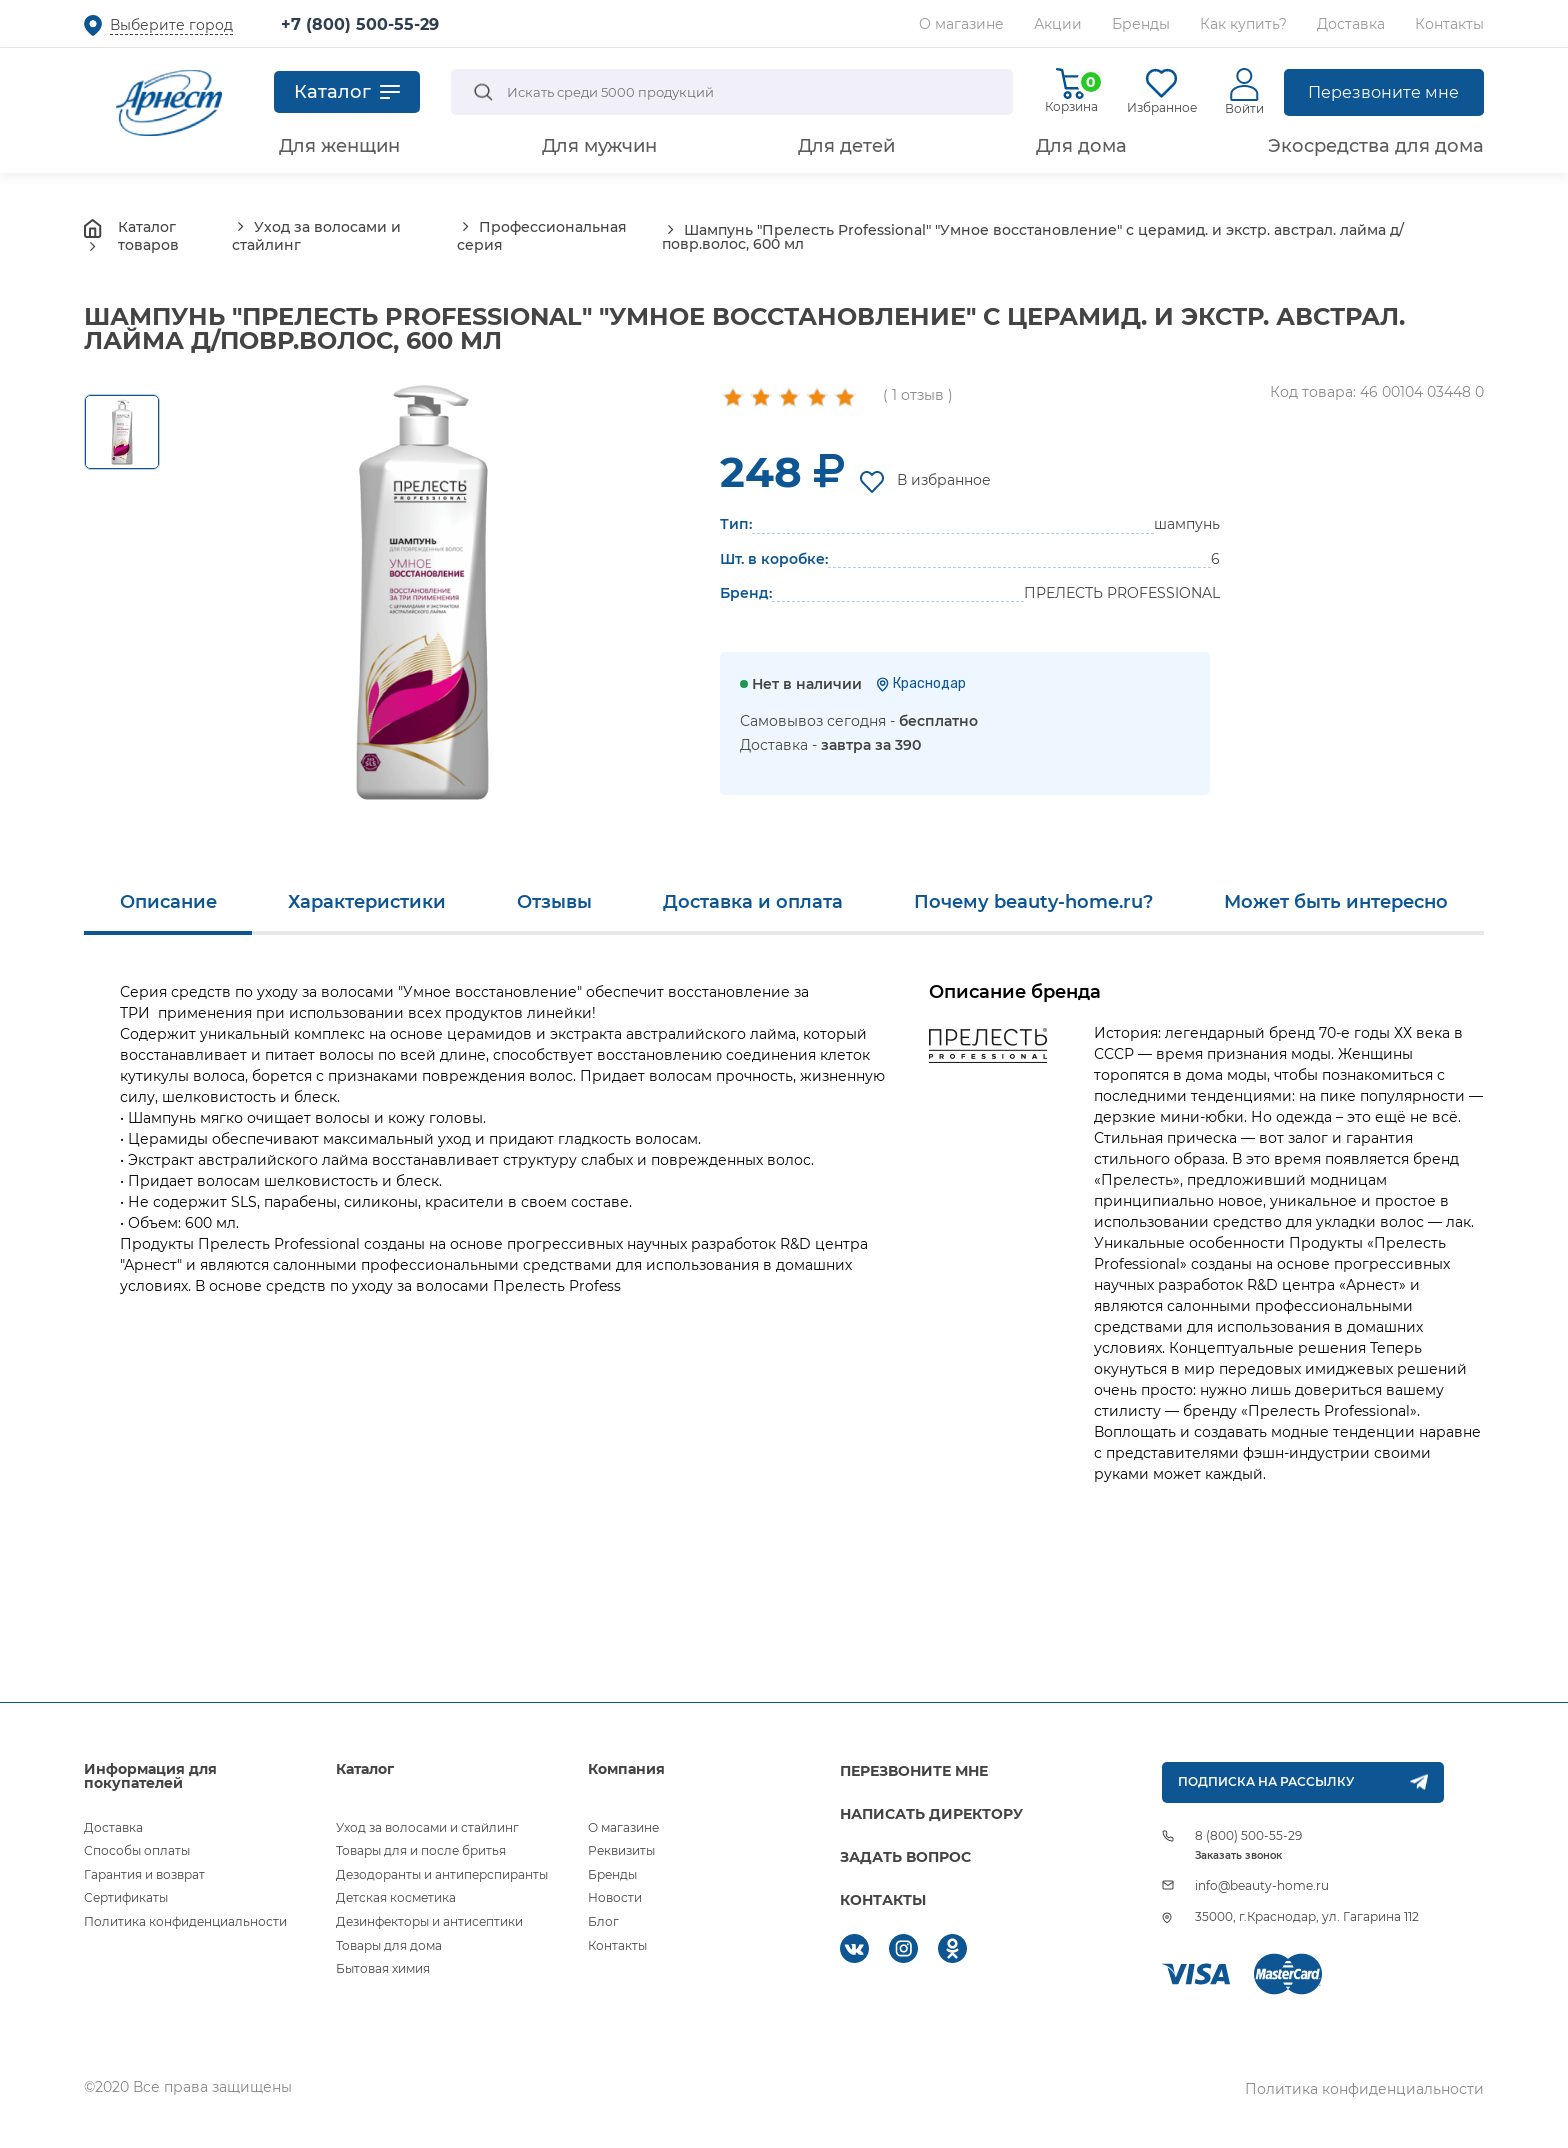 The height and width of the screenshot is (2148, 1568). What do you see at coordinates (1266, 1781) in the screenshot?
I see `ПОДПИСКА НА РАССЫЛКУ` at bounding box center [1266, 1781].